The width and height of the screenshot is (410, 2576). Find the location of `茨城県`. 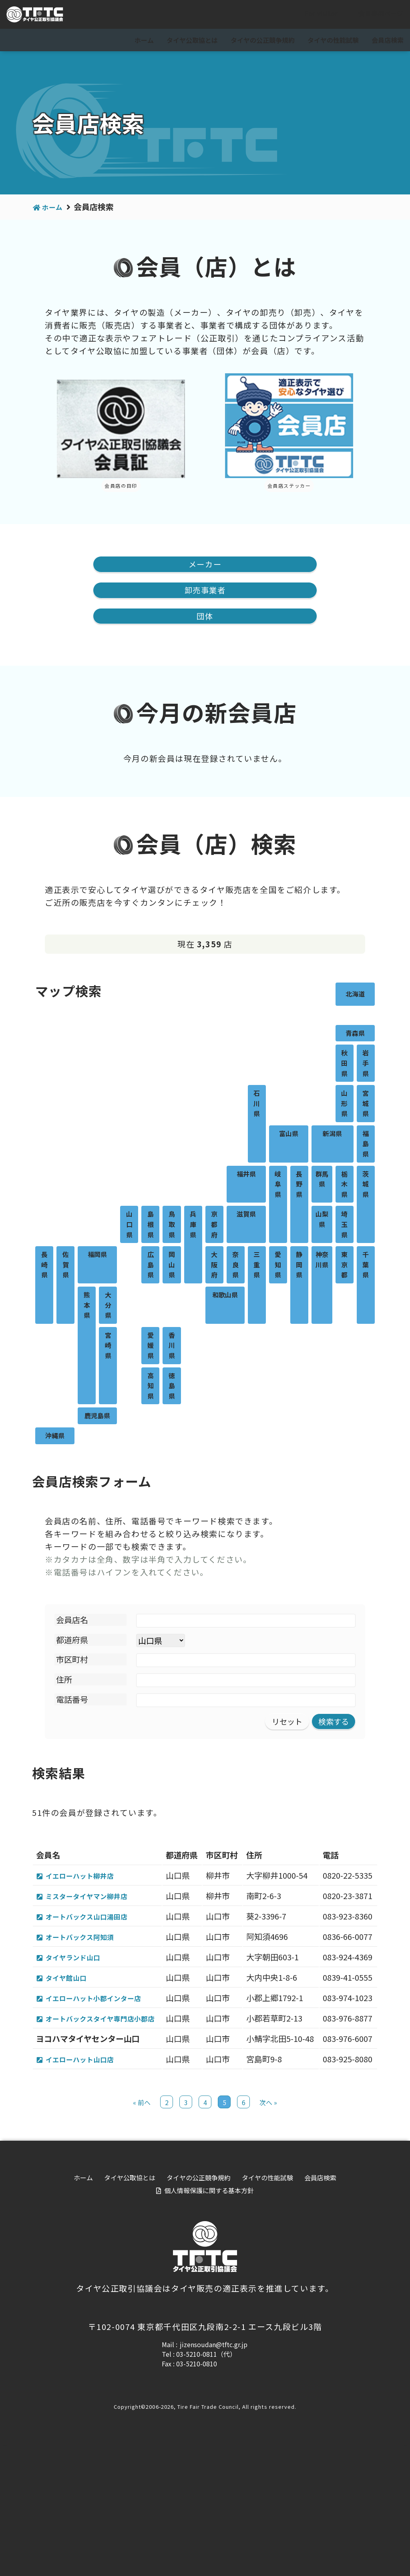

茨城県 is located at coordinates (365, 1186).